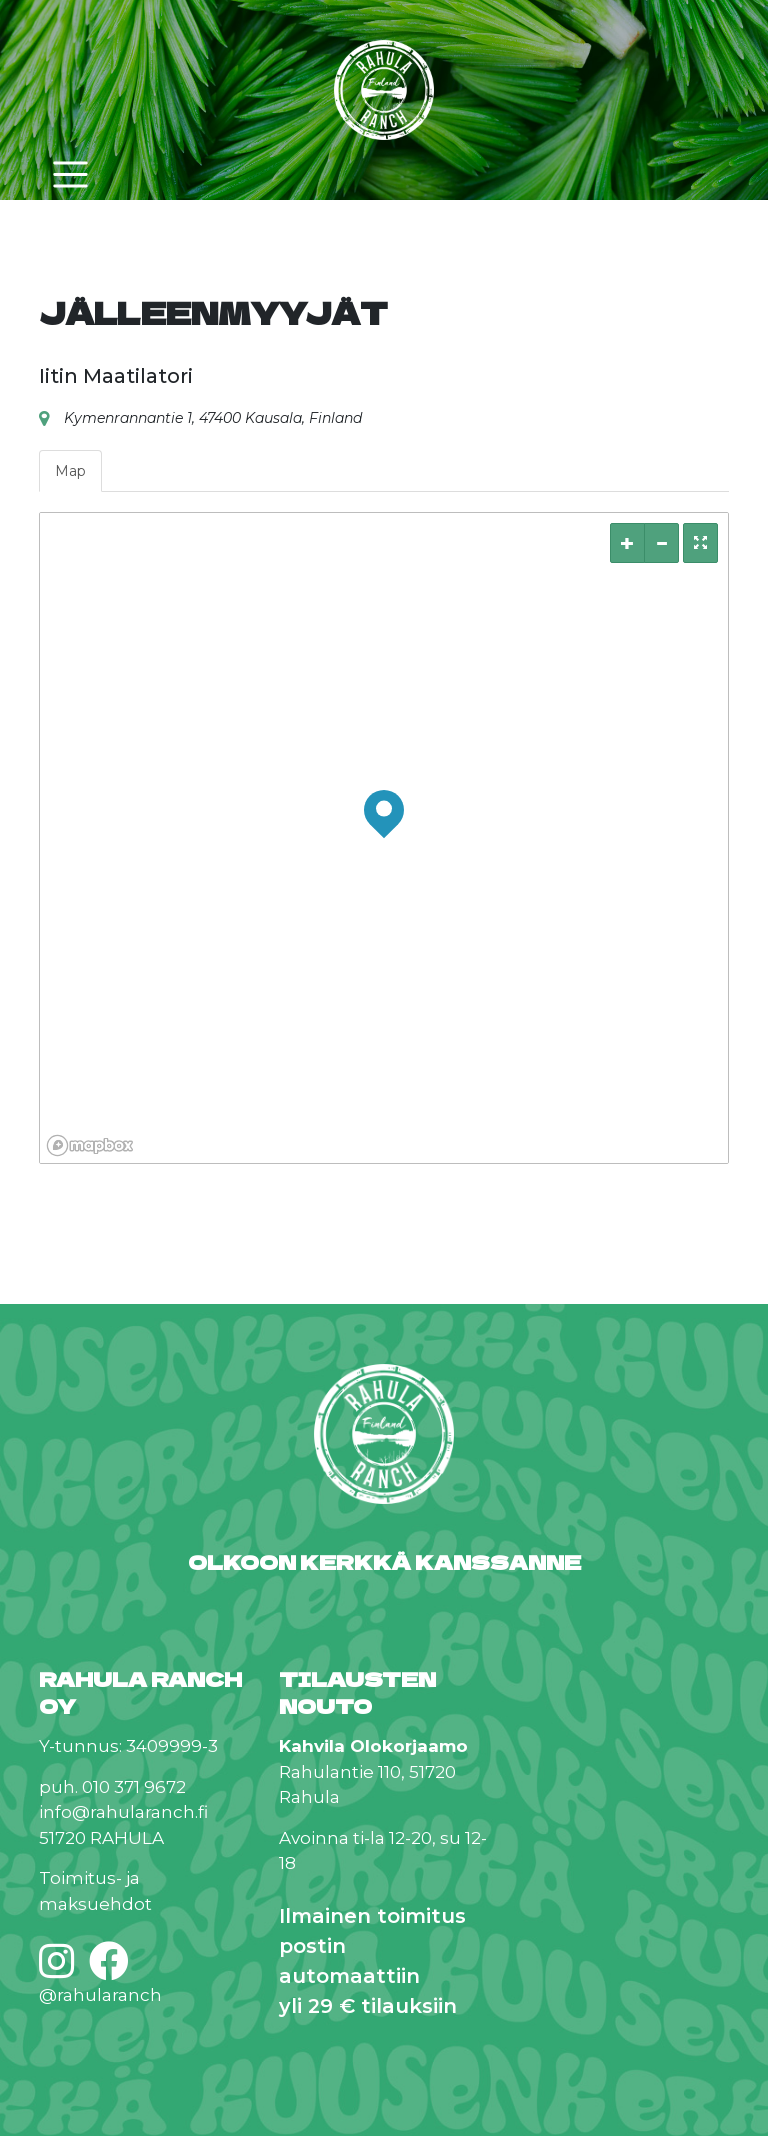 This screenshot has width=768, height=2136. Describe the element at coordinates (384, 838) in the screenshot. I see `[region]` at that location.